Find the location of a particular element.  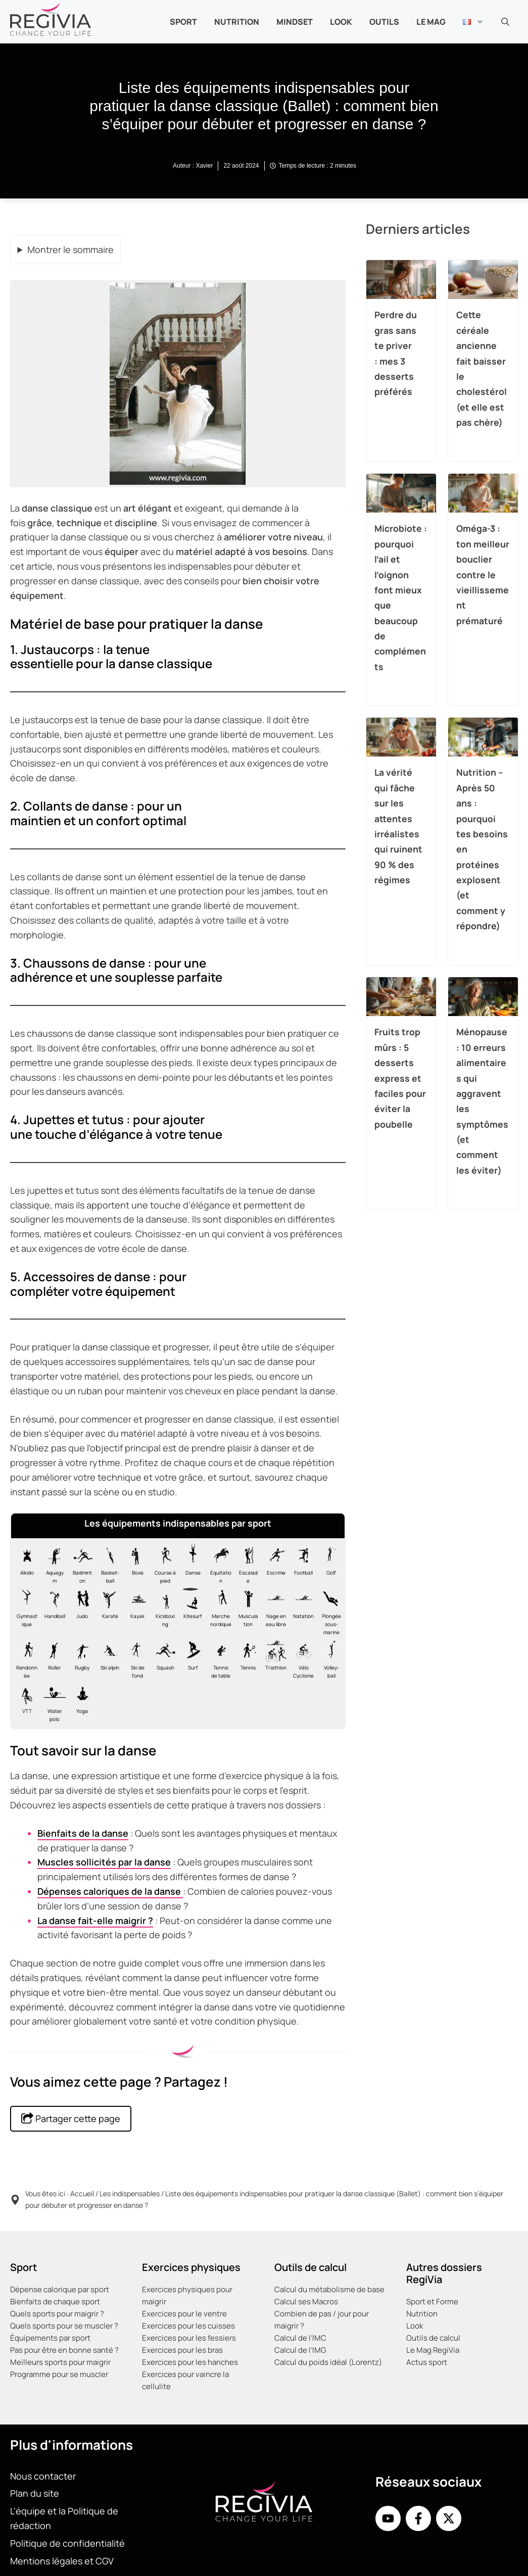

[Matériel nécessaire pour le football] is located at coordinates (301, 1564).